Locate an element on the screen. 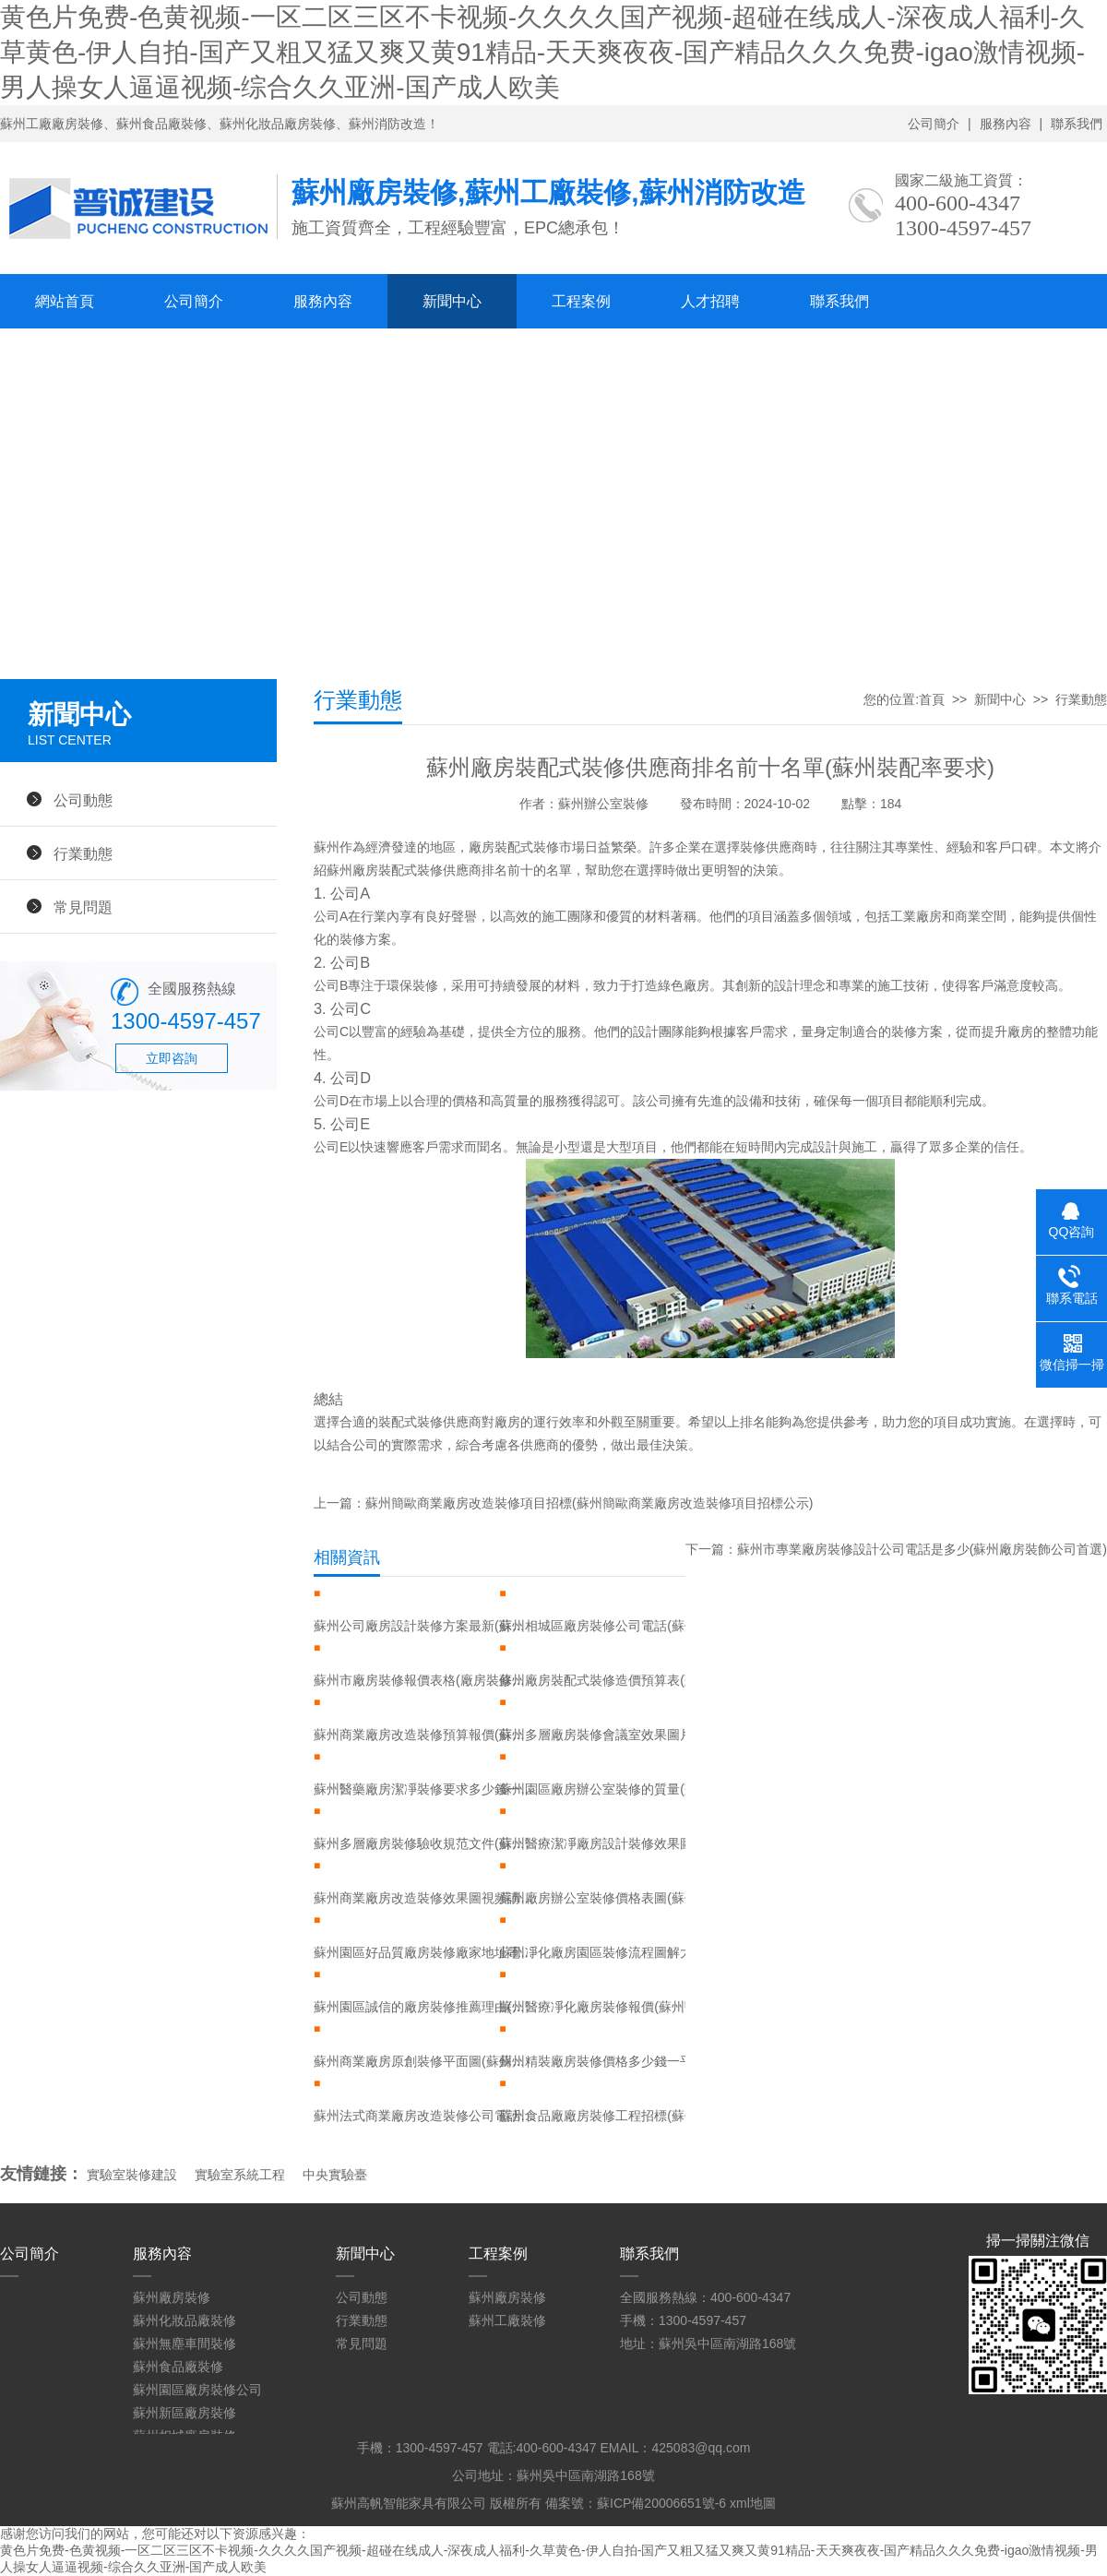 The height and width of the screenshot is (2576, 1107). 行業動態 is located at coordinates (83, 853).